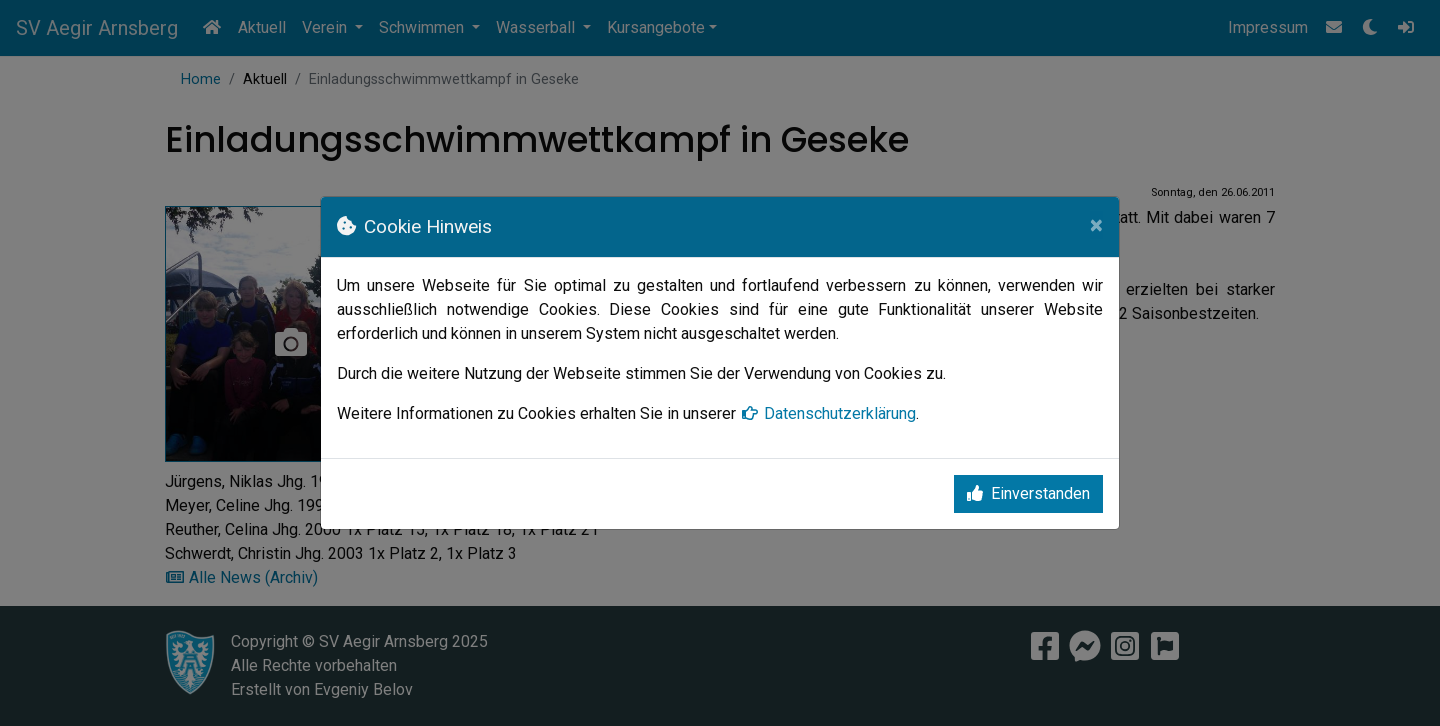  I want to click on Datenschutzerklärung, so click(828, 413).